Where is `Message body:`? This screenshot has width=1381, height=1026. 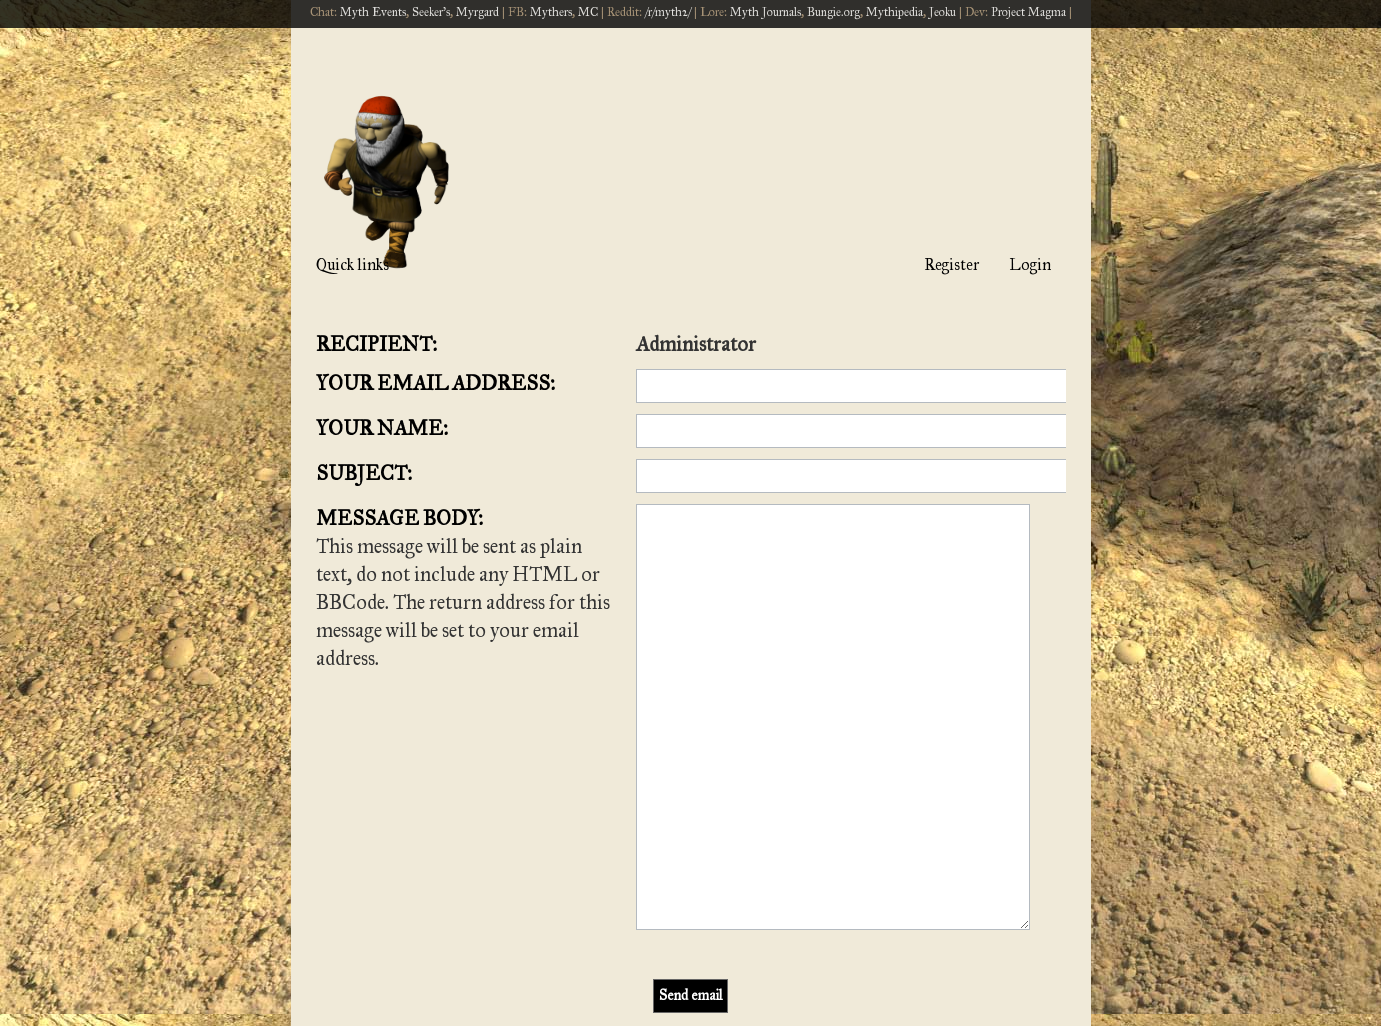 Message body: is located at coordinates (399, 518).